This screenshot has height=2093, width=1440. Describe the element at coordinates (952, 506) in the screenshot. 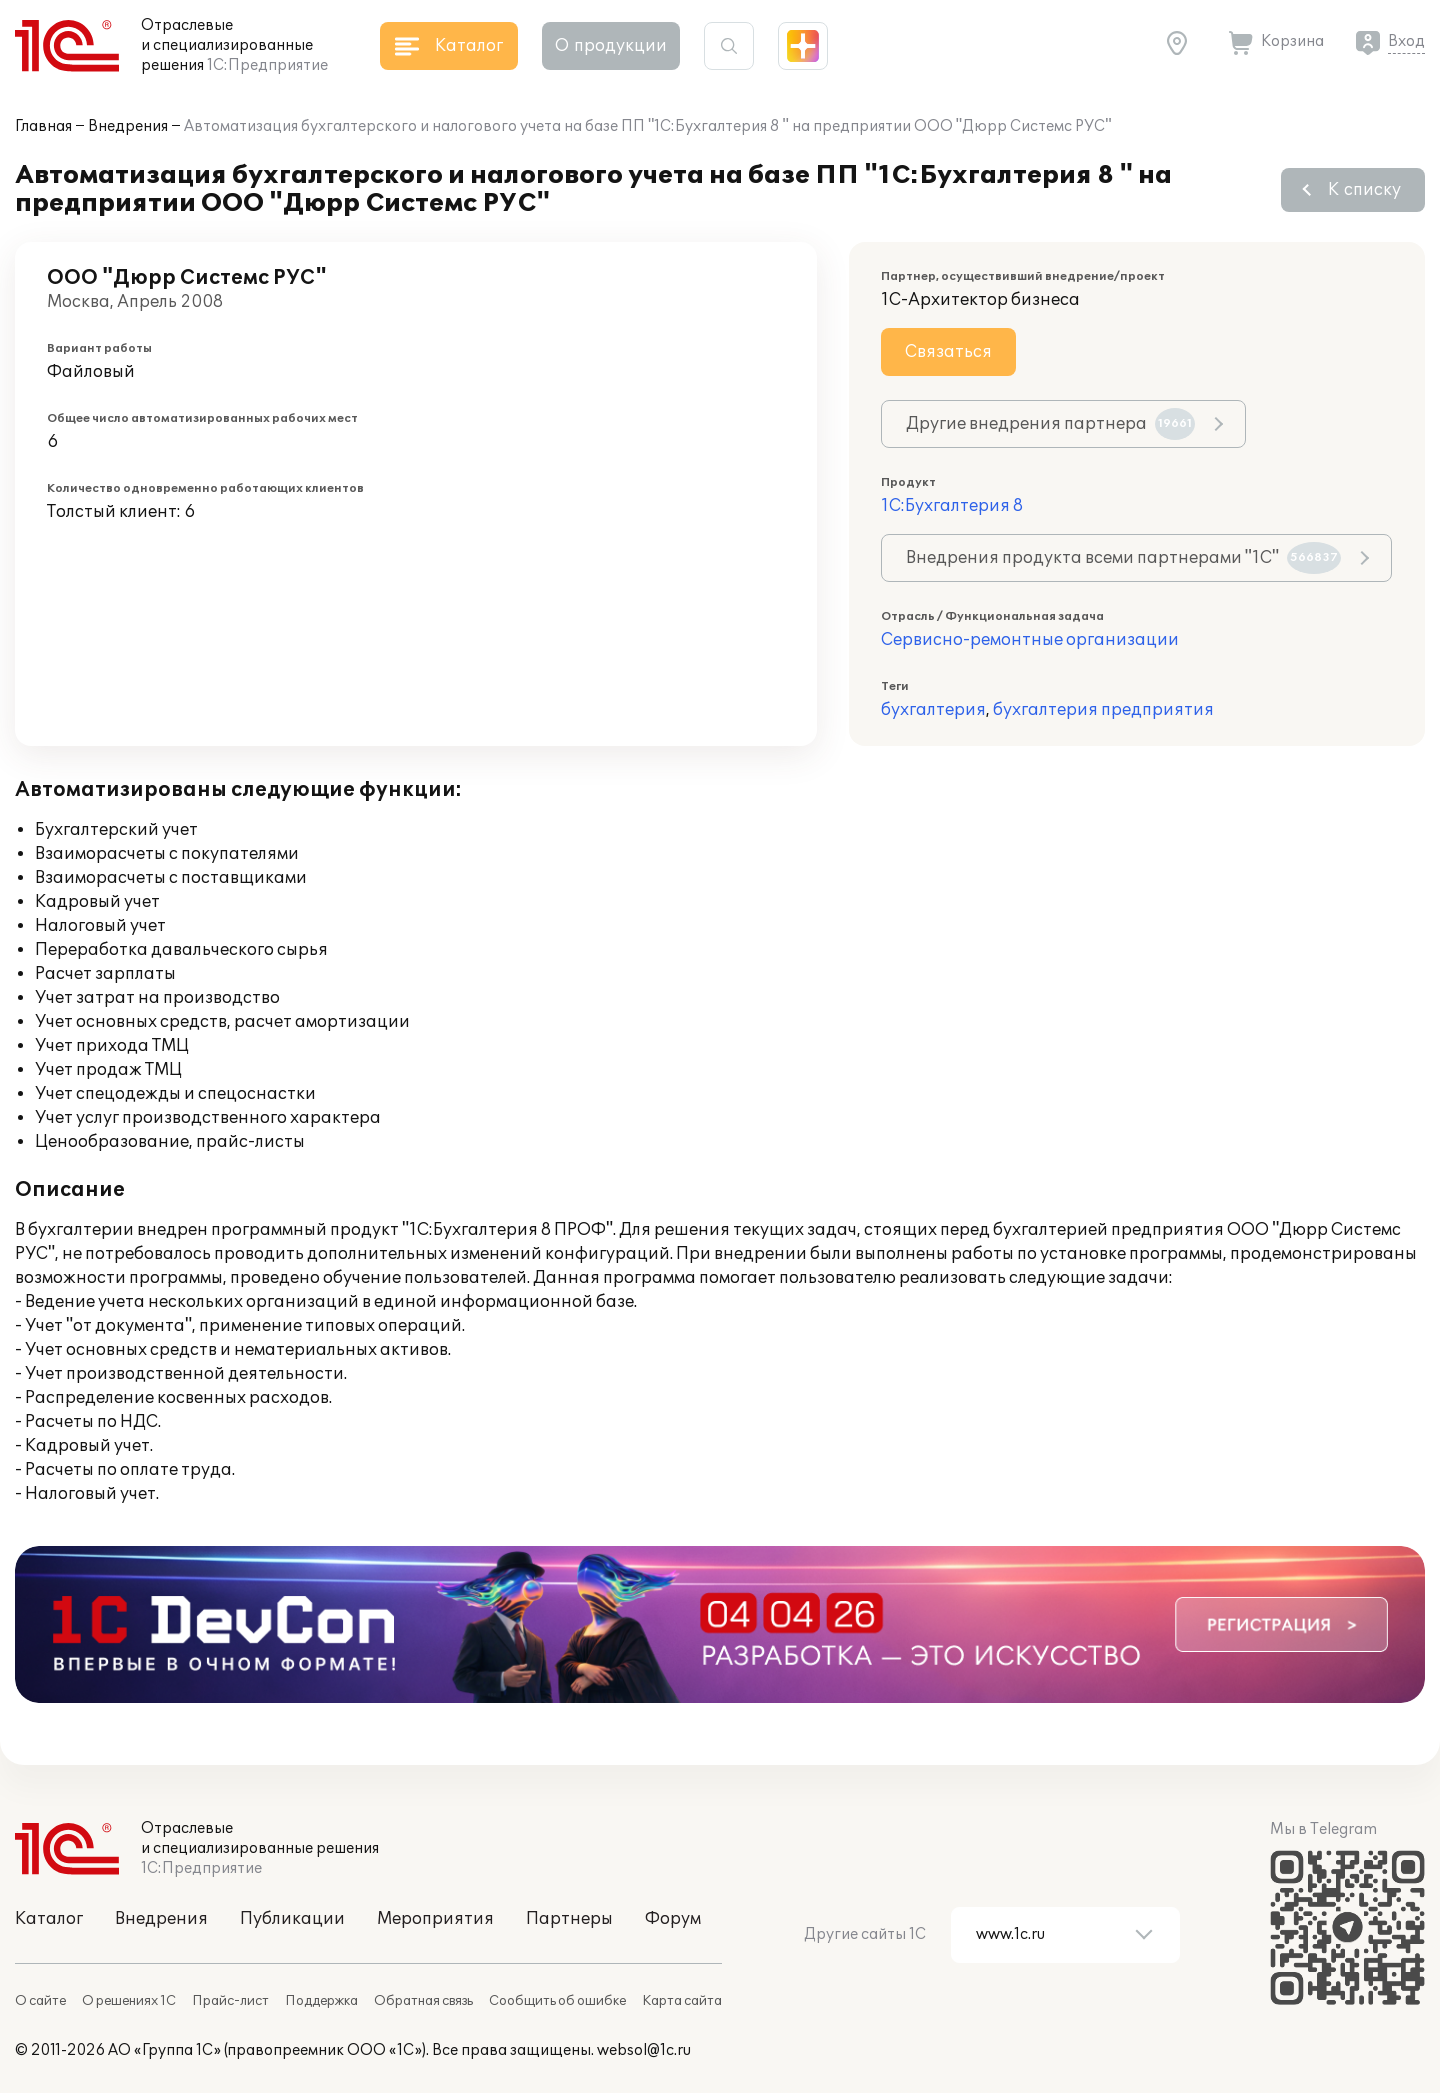

I see `1С:Бухгалтерия 8` at that location.